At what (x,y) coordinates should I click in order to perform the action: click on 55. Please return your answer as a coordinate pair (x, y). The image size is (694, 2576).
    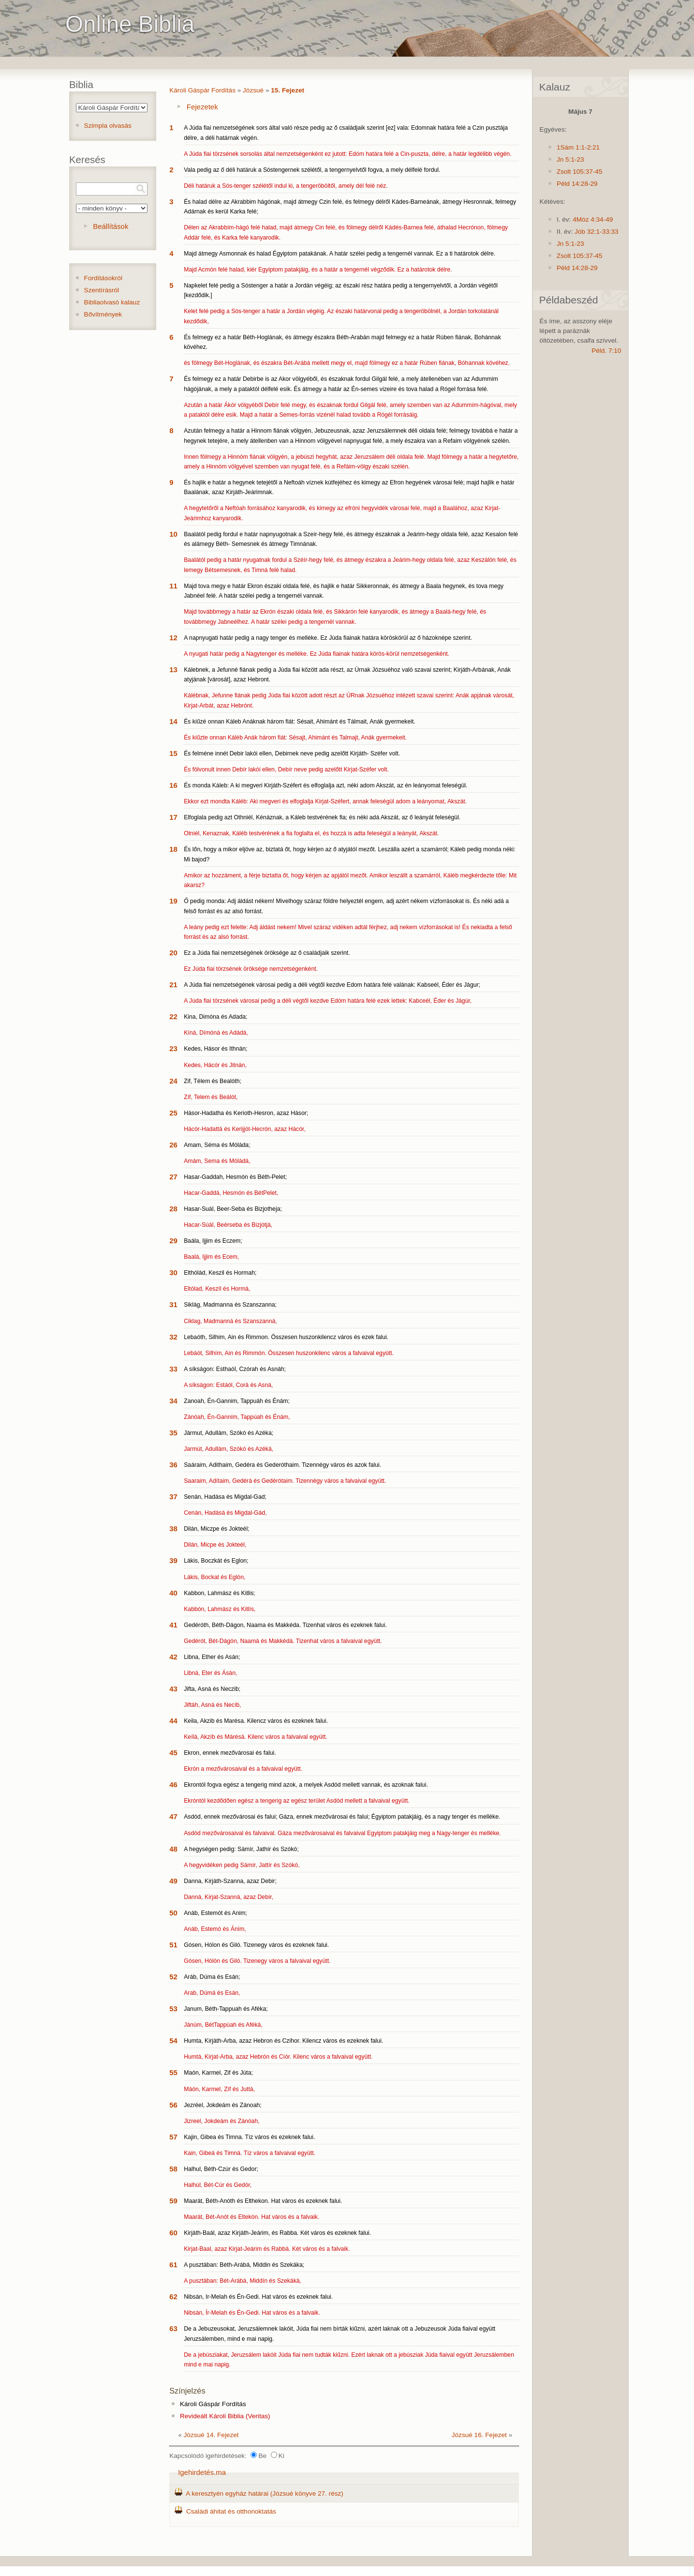
    Looking at the image, I should click on (173, 2072).